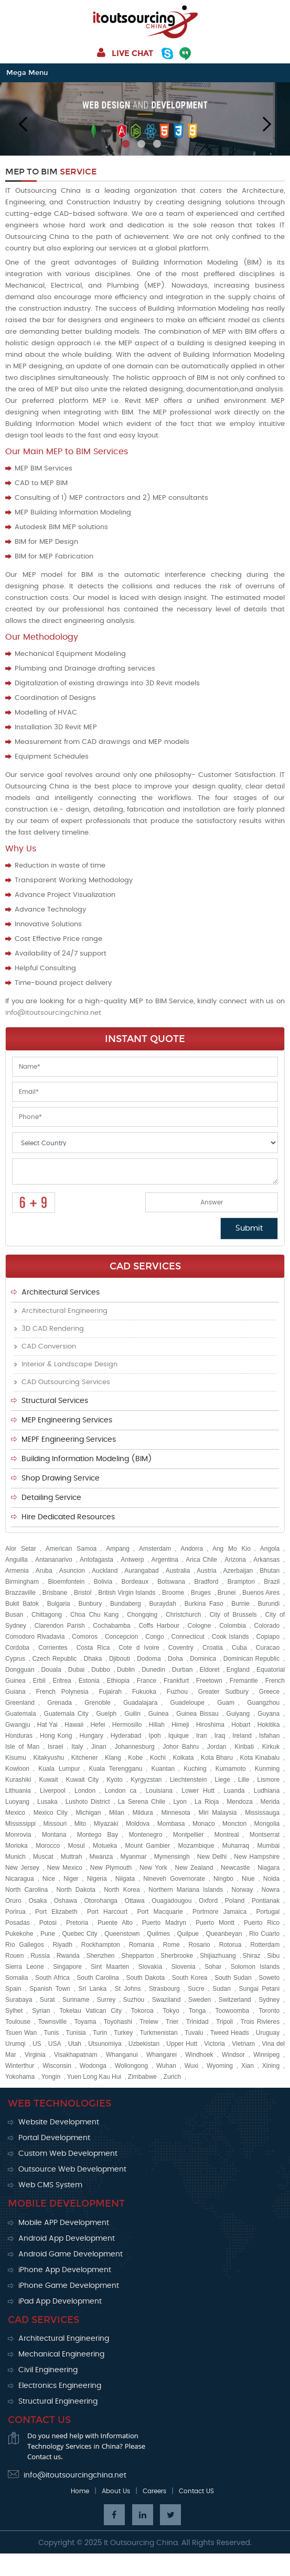 This screenshot has width=290, height=2576. I want to click on Cordoba, so click(17, 1647).